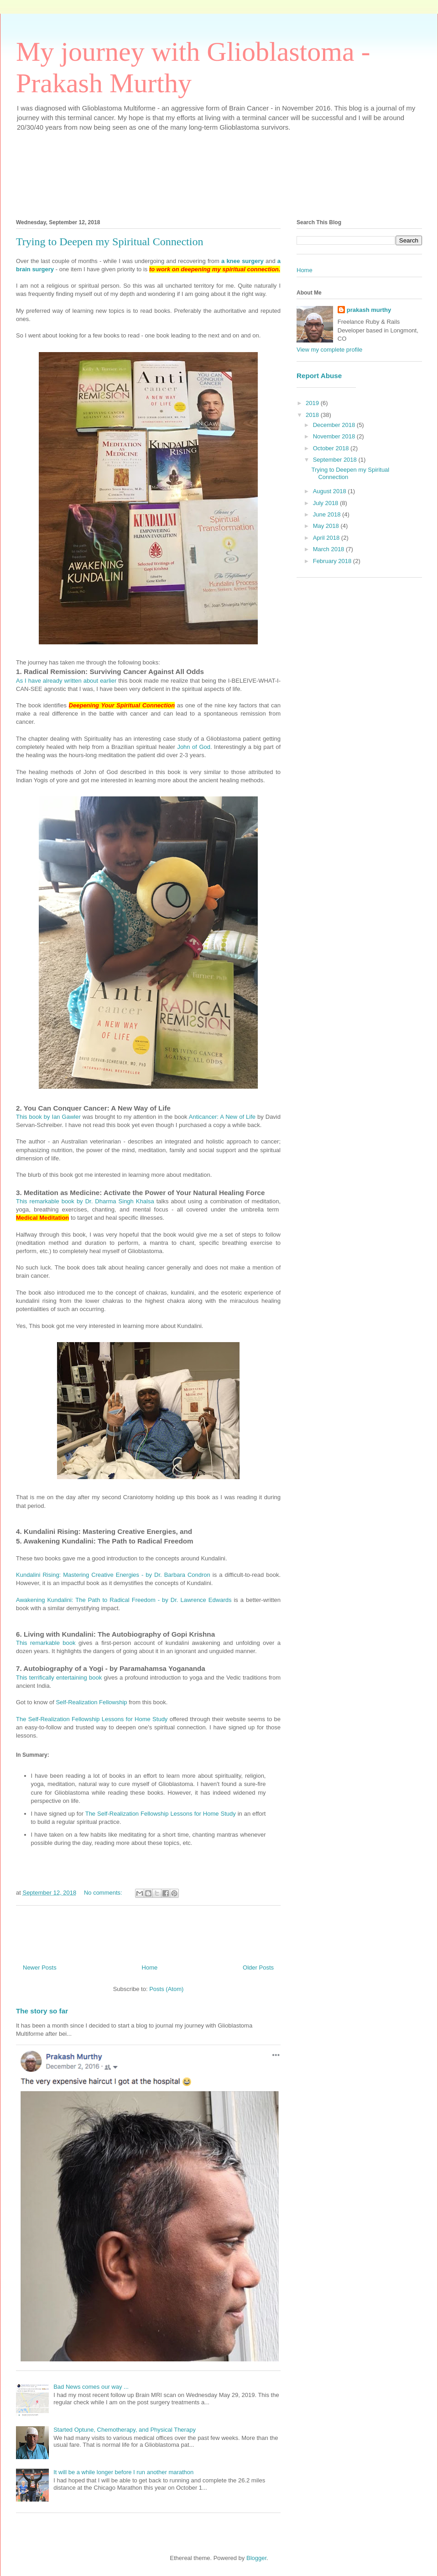 The width and height of the screenshot is (438, 2576). I want to click on Report Abuse, so click(319, 375).